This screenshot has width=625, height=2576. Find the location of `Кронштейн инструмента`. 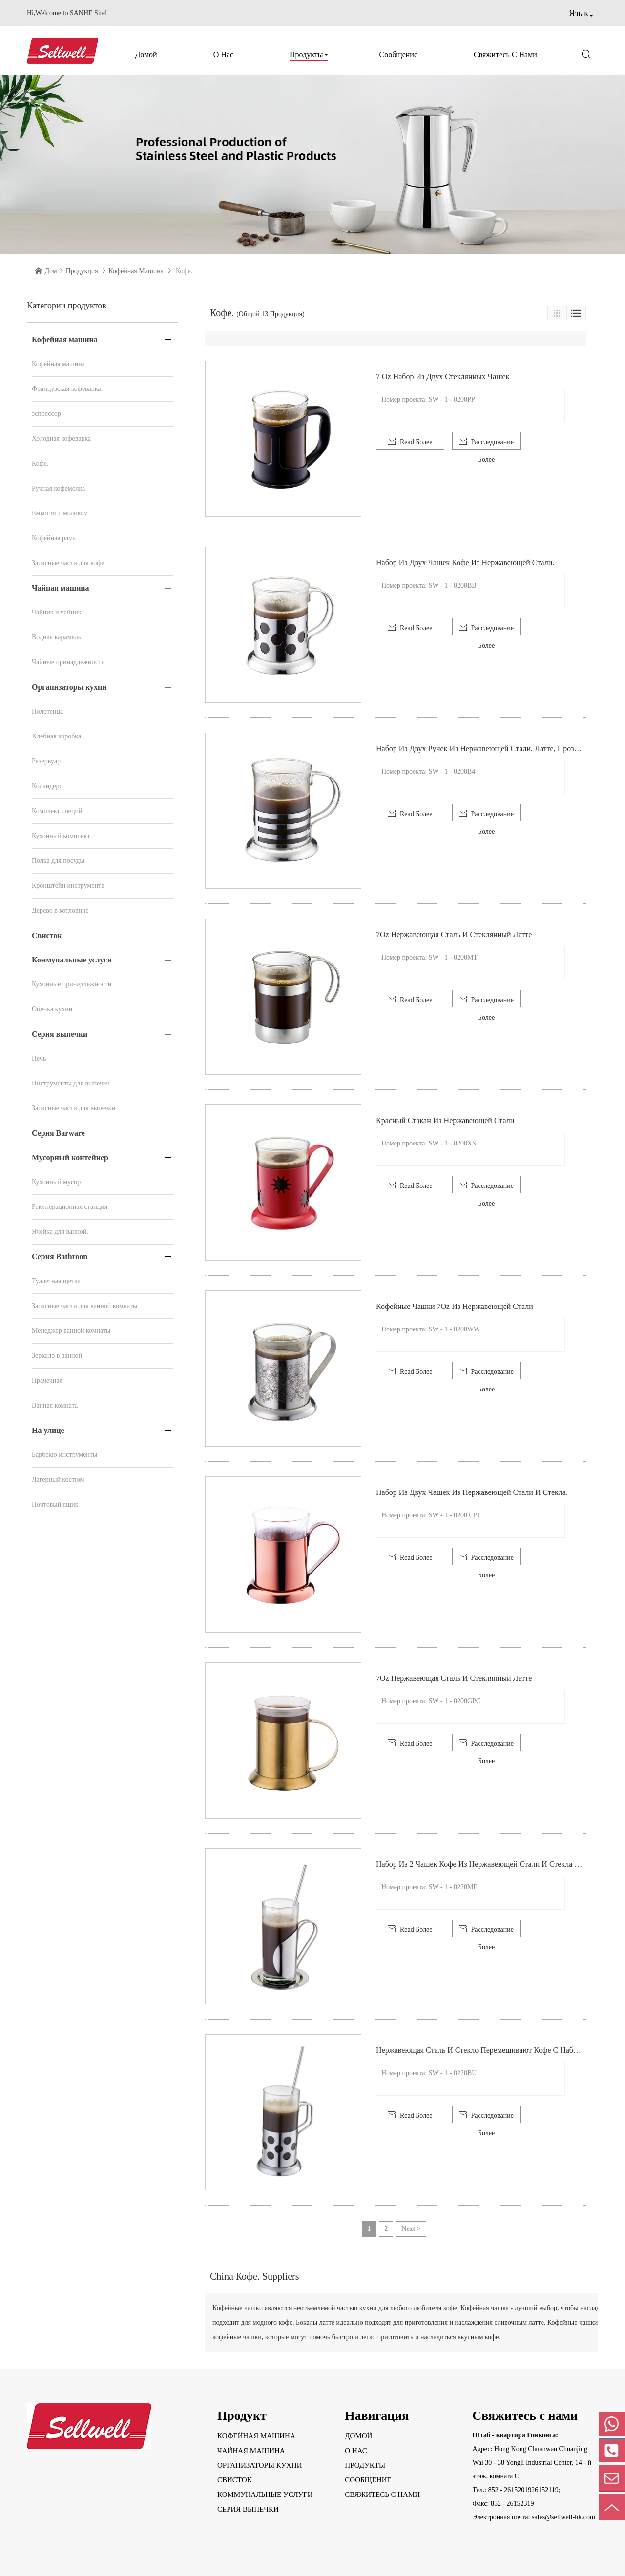

Кронштейн инструмента is located at coordinates (68, 885).